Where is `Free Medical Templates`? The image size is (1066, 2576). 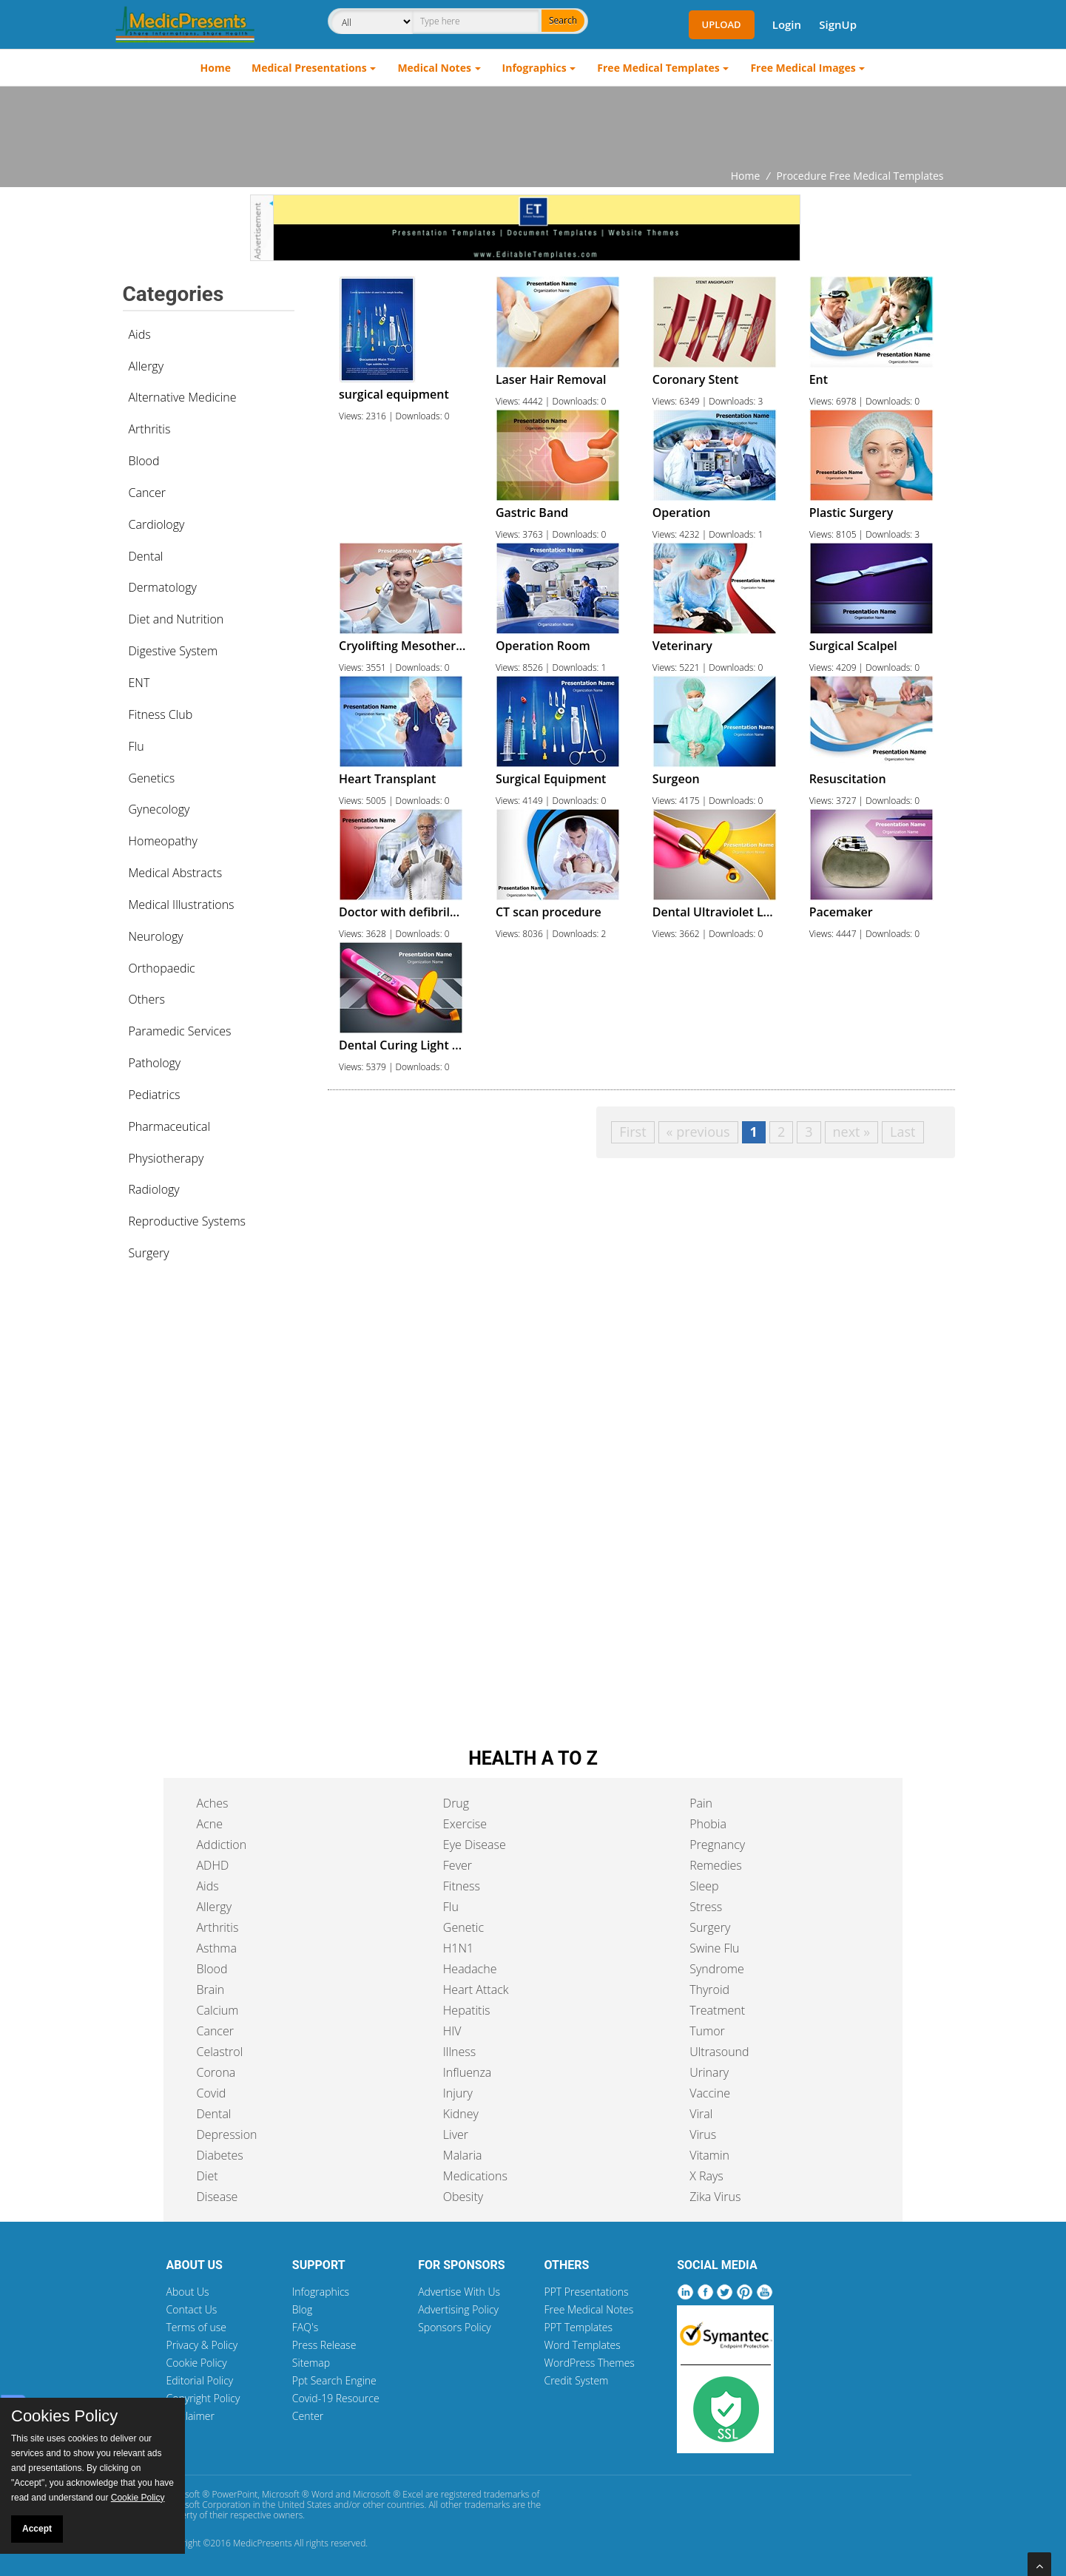
Free Medical Templates is located at coordinates (658, 68).